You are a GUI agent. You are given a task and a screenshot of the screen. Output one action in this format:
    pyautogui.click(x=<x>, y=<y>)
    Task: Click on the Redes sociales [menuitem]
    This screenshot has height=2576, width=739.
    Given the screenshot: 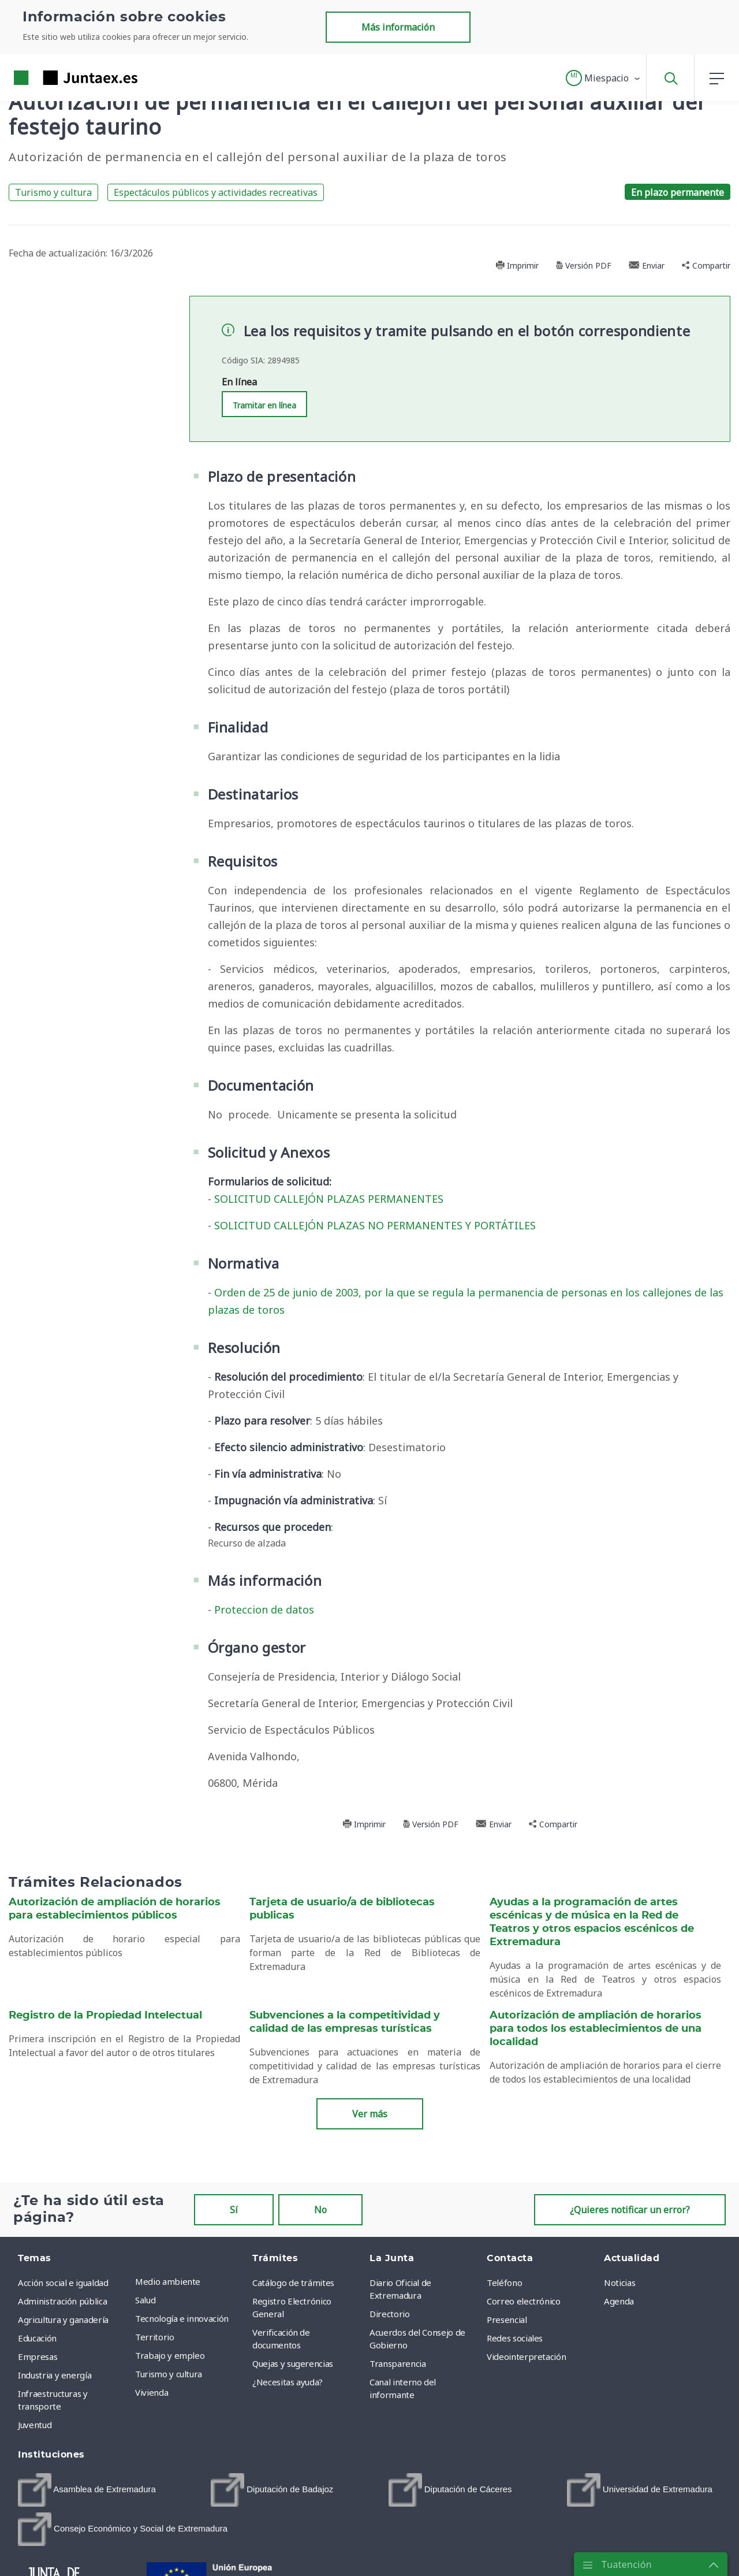 What is the action you would take?
    pyautogui.click(x=515, y=2338)
    